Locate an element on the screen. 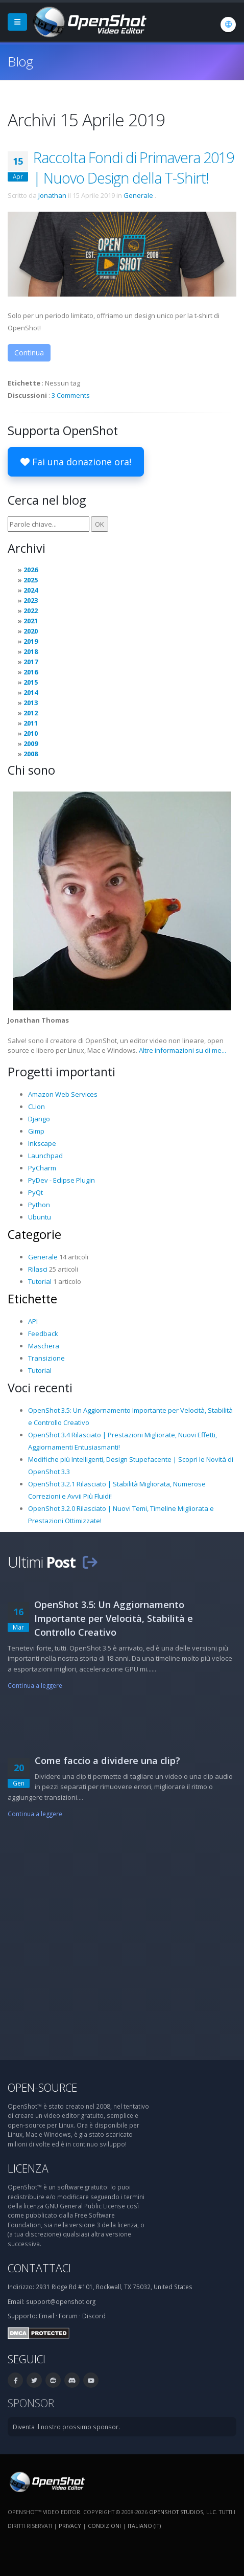 The image size is (244, 2576). PyCharm is located at coordinates (42, 1167).